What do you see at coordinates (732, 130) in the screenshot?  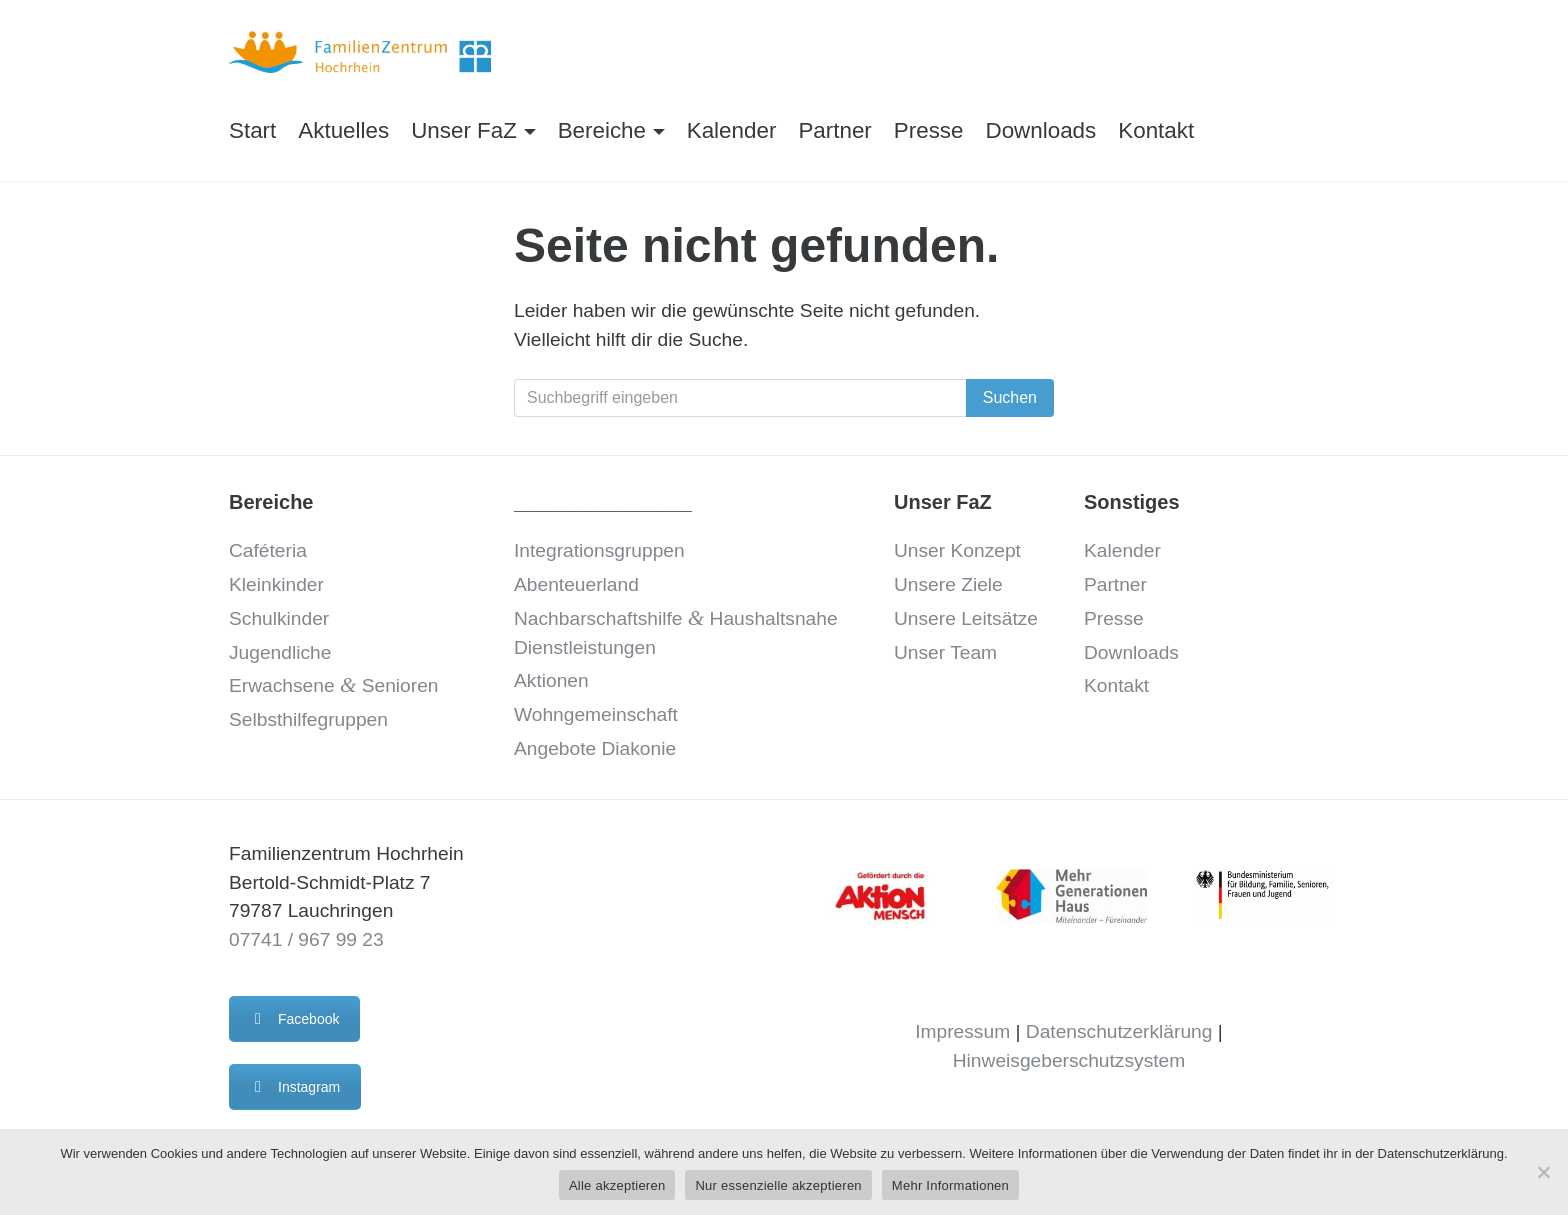 I see `Kalender` at bounding box center [732, 130].